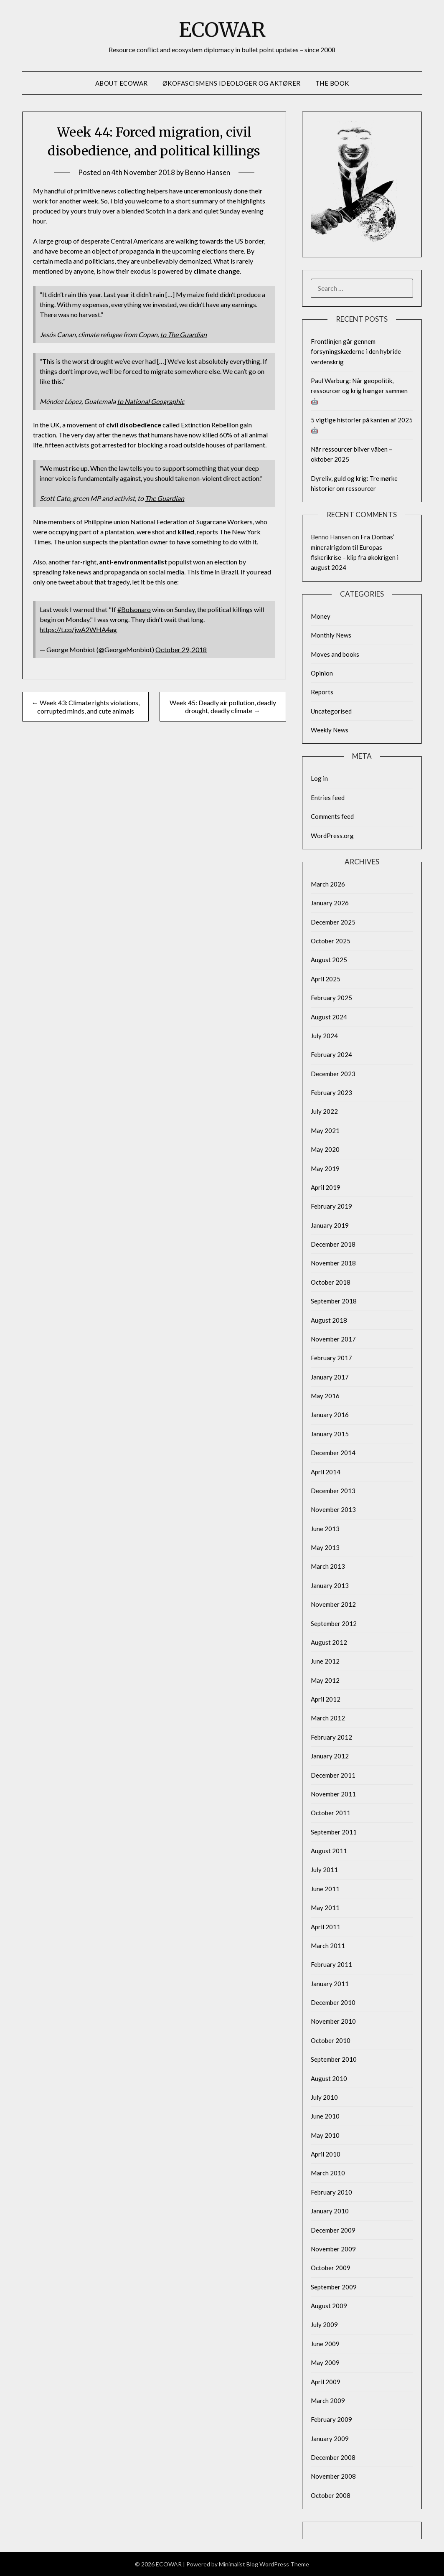  I want to click on November 2013, so click(333, 1509).